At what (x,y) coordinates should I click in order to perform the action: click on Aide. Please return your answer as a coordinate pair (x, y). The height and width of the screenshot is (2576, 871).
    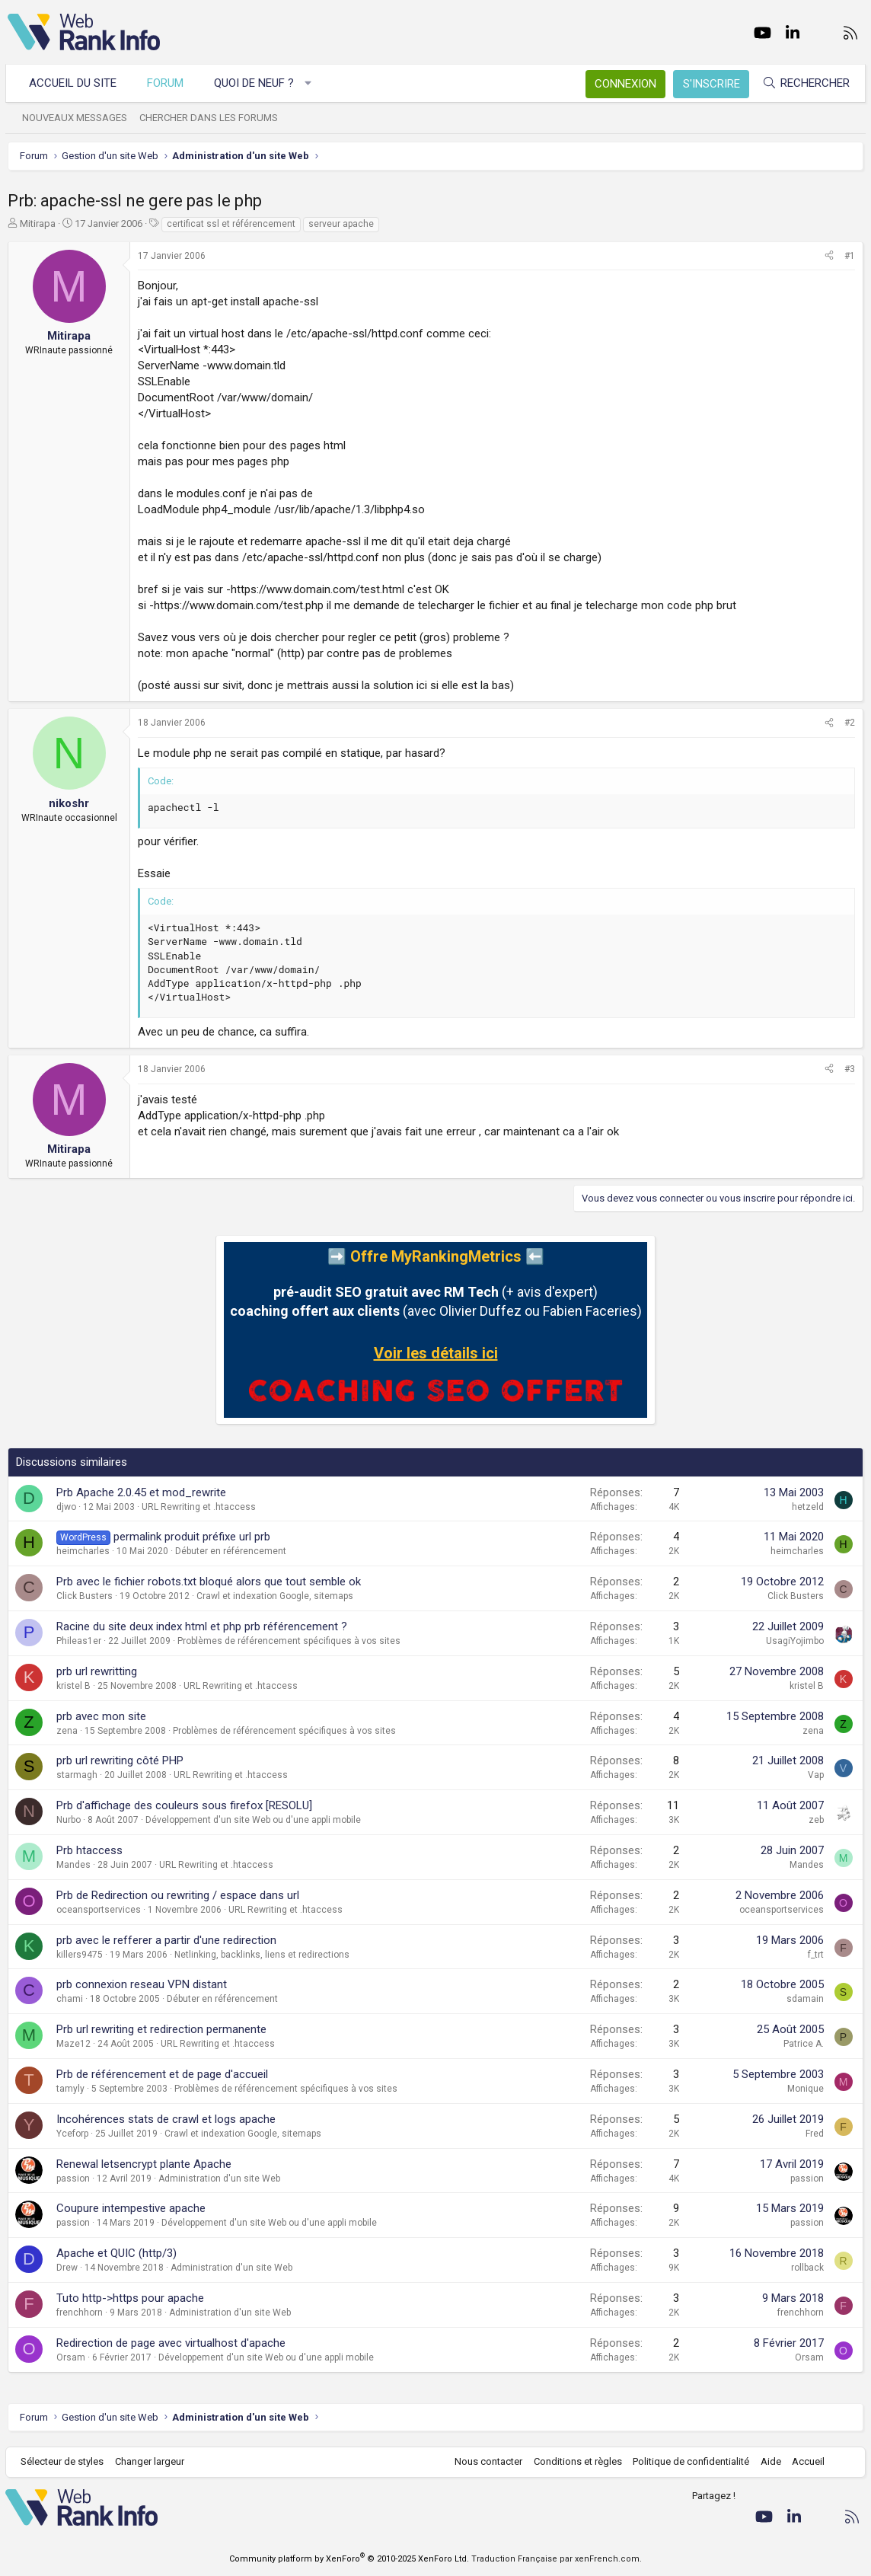
    Looking at the image, I should click on (768, 2461).